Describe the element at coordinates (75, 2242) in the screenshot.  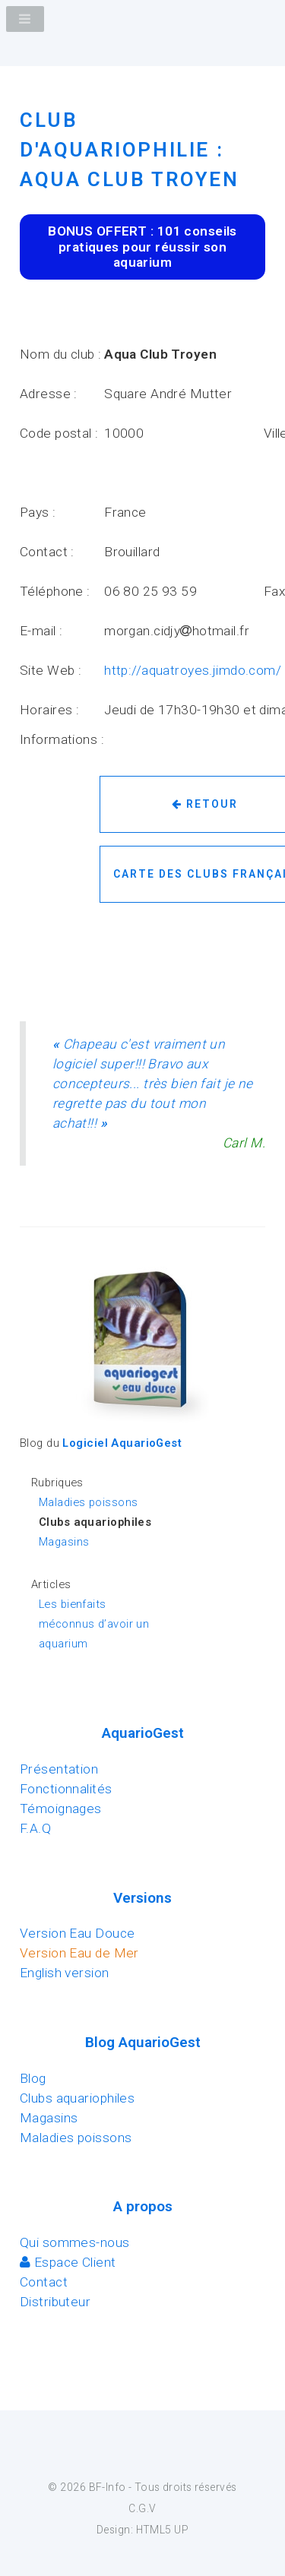
I see `Qui sommes-nous` at that location.